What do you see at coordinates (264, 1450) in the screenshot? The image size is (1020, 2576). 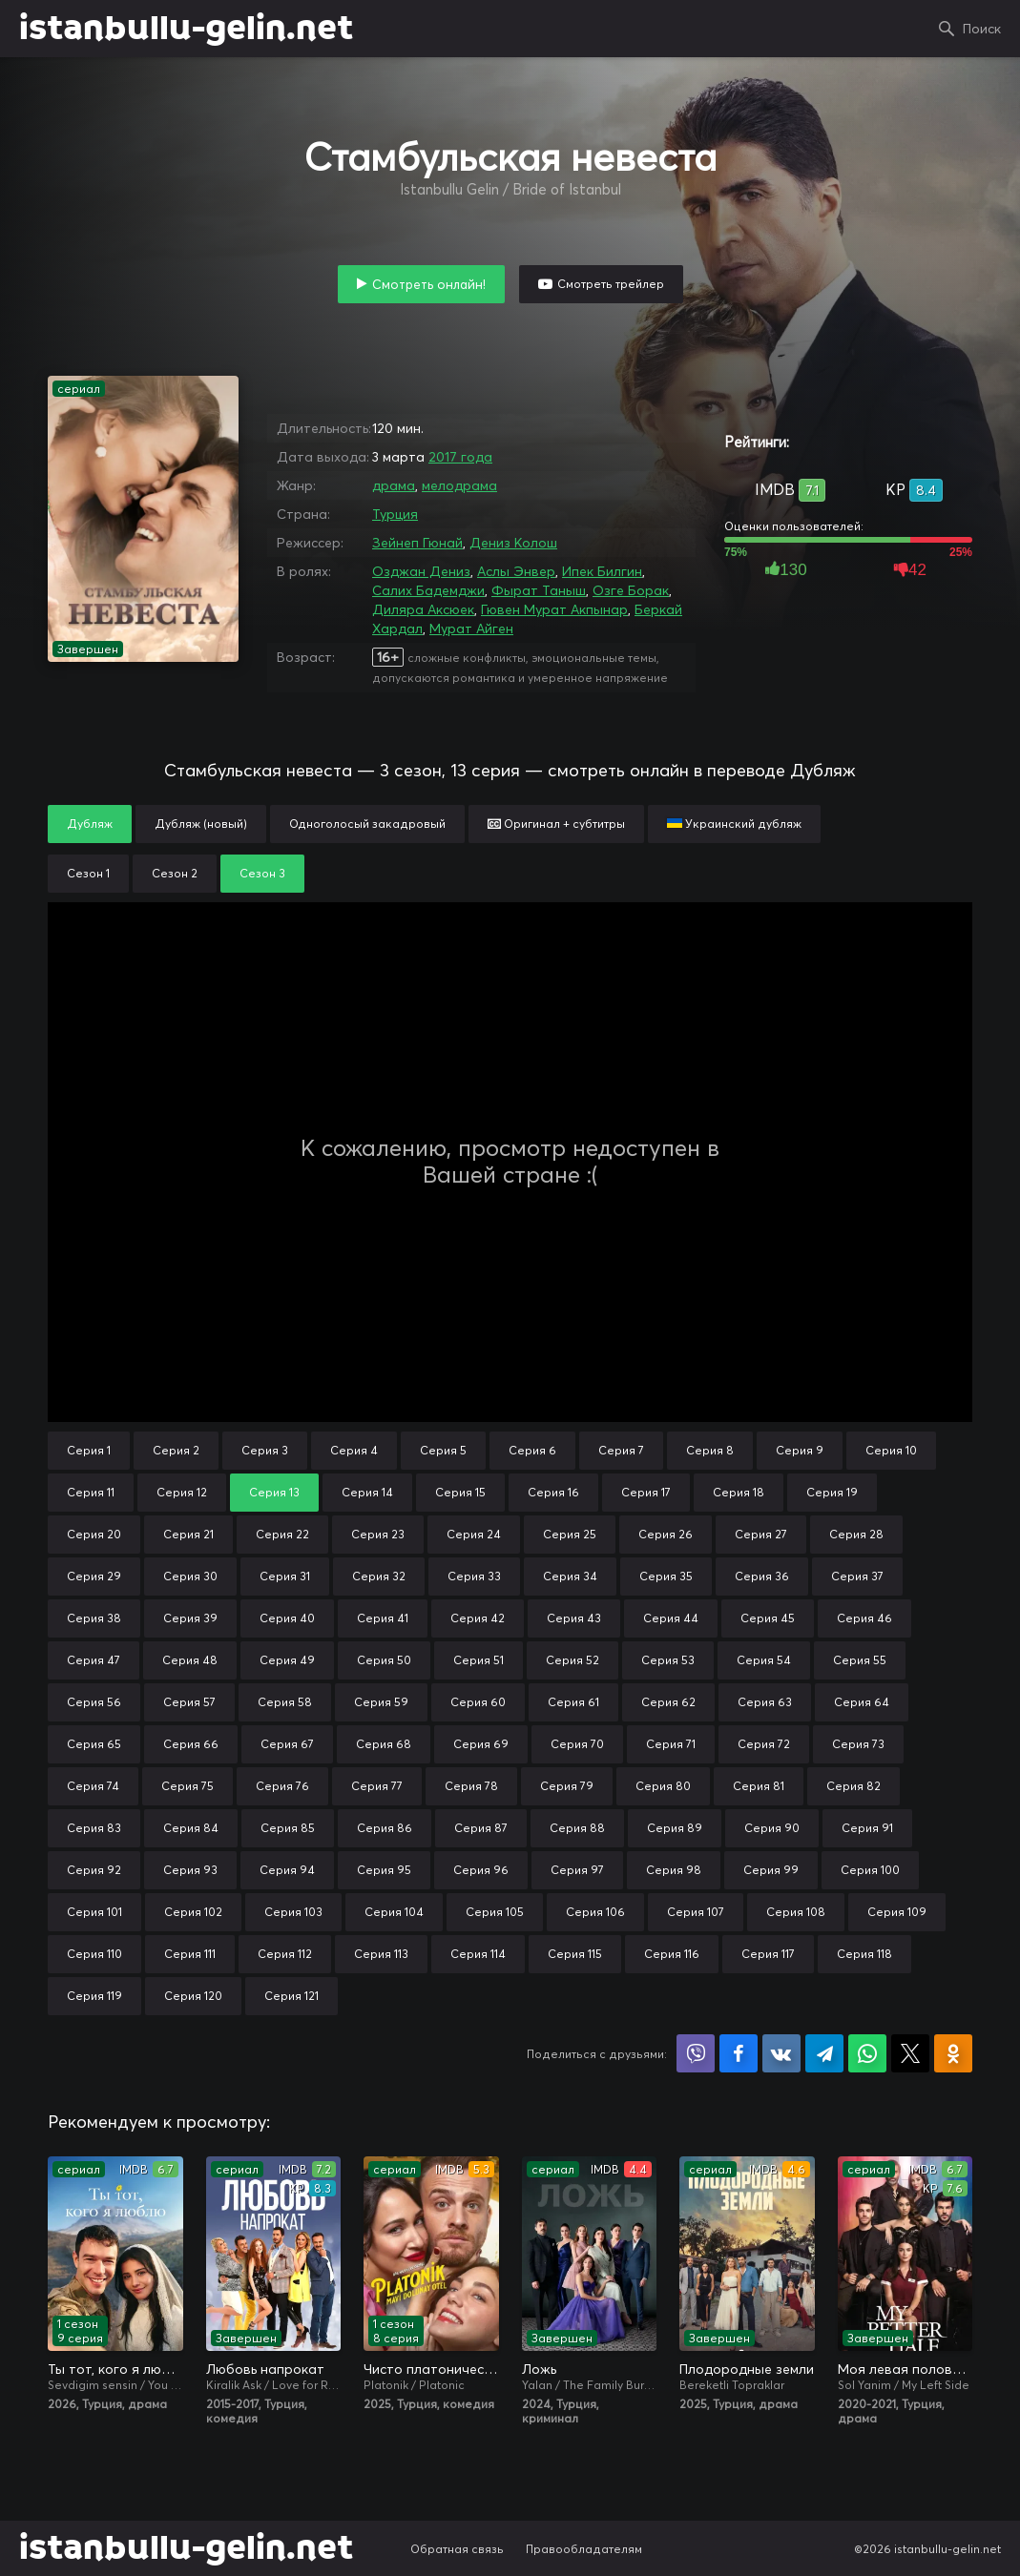 I see `Серия 3` at bounding box center [264, 1450].